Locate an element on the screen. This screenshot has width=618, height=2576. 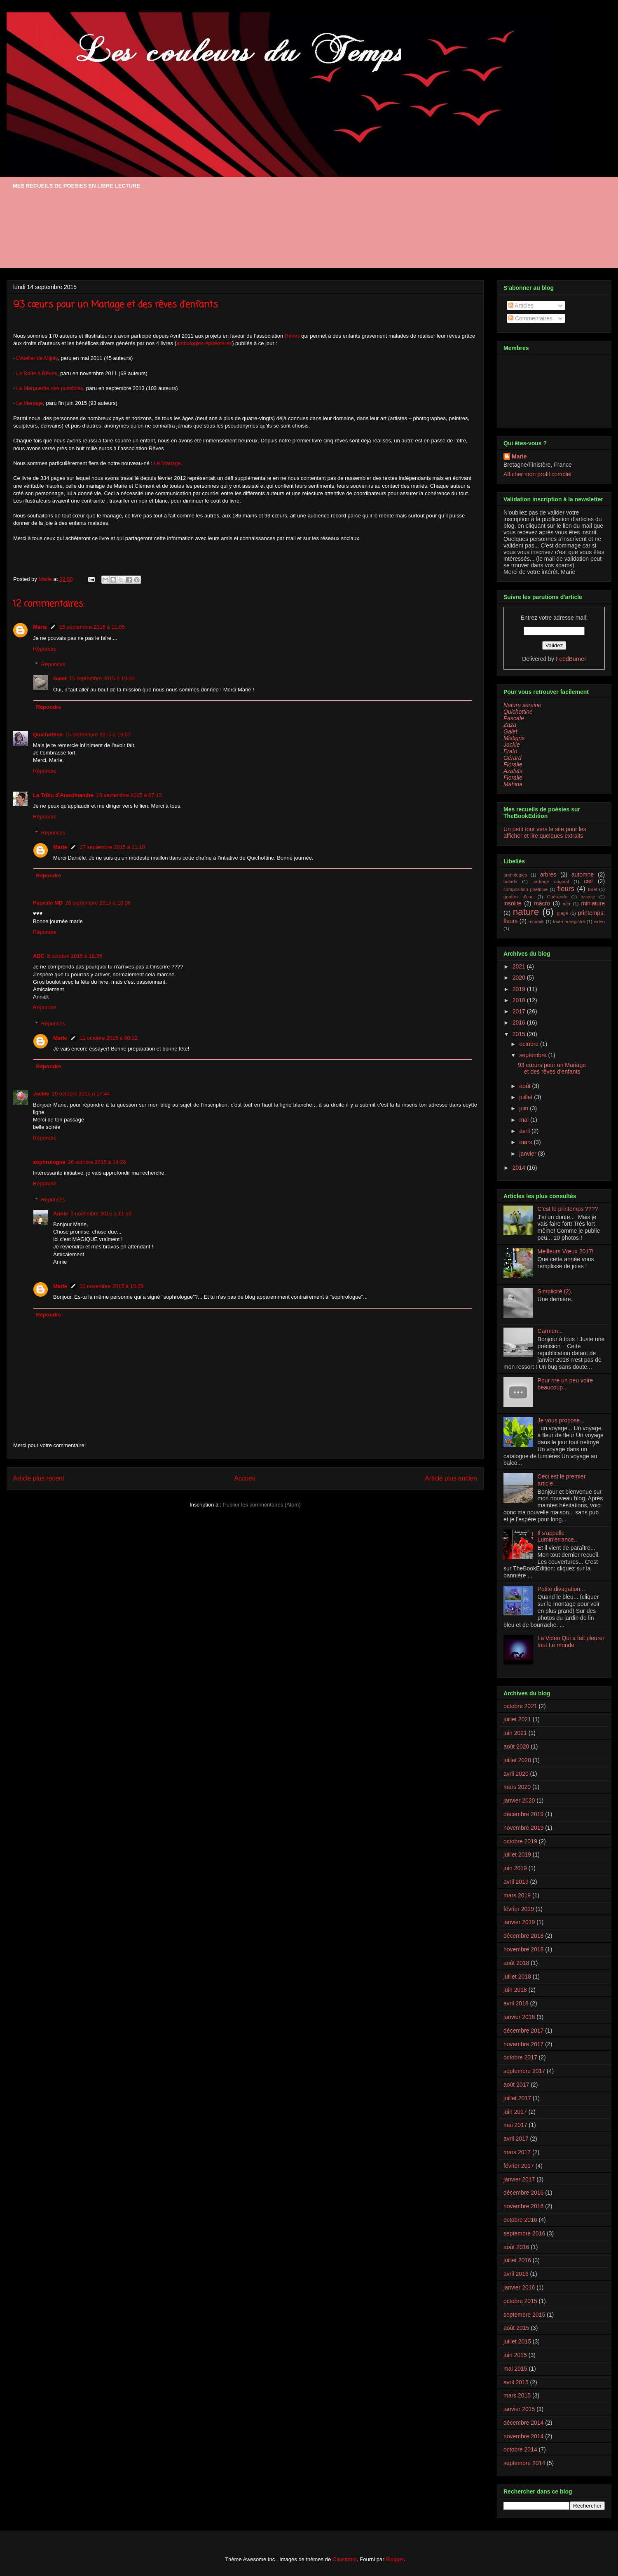
Mistigris is located at coordinates (513, 738).